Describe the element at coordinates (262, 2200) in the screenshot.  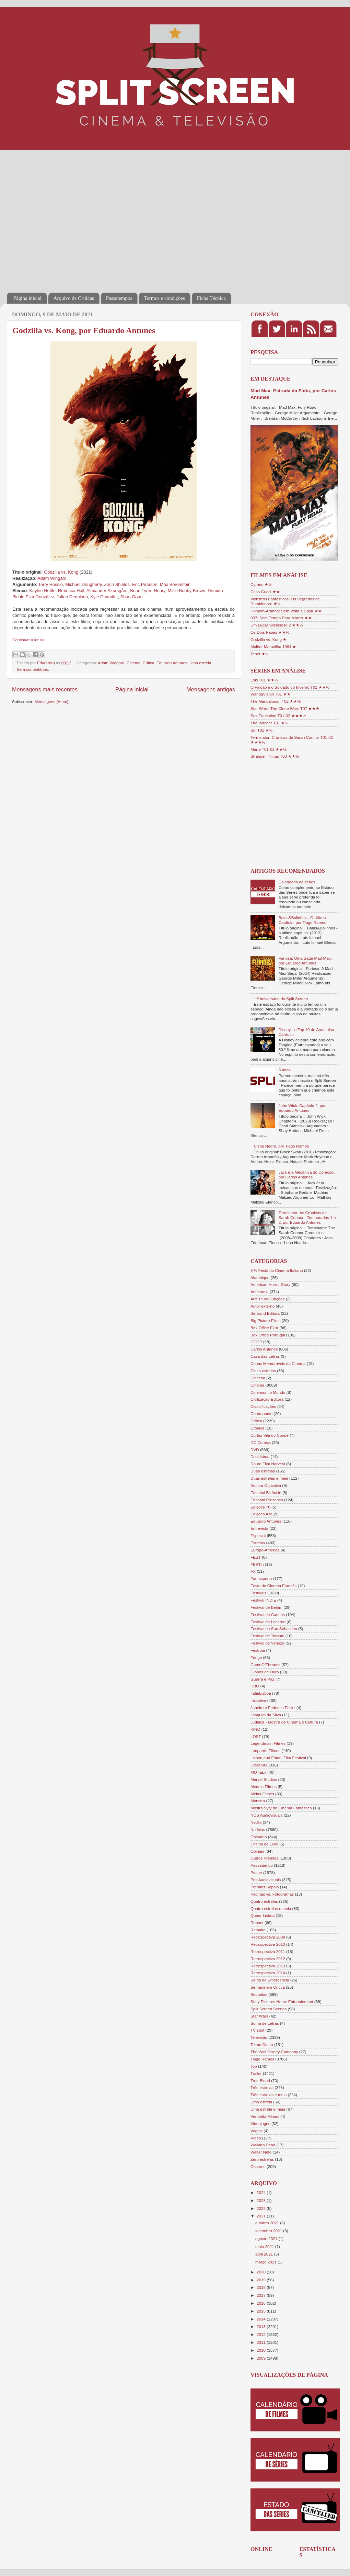
I see `2023` at that location.